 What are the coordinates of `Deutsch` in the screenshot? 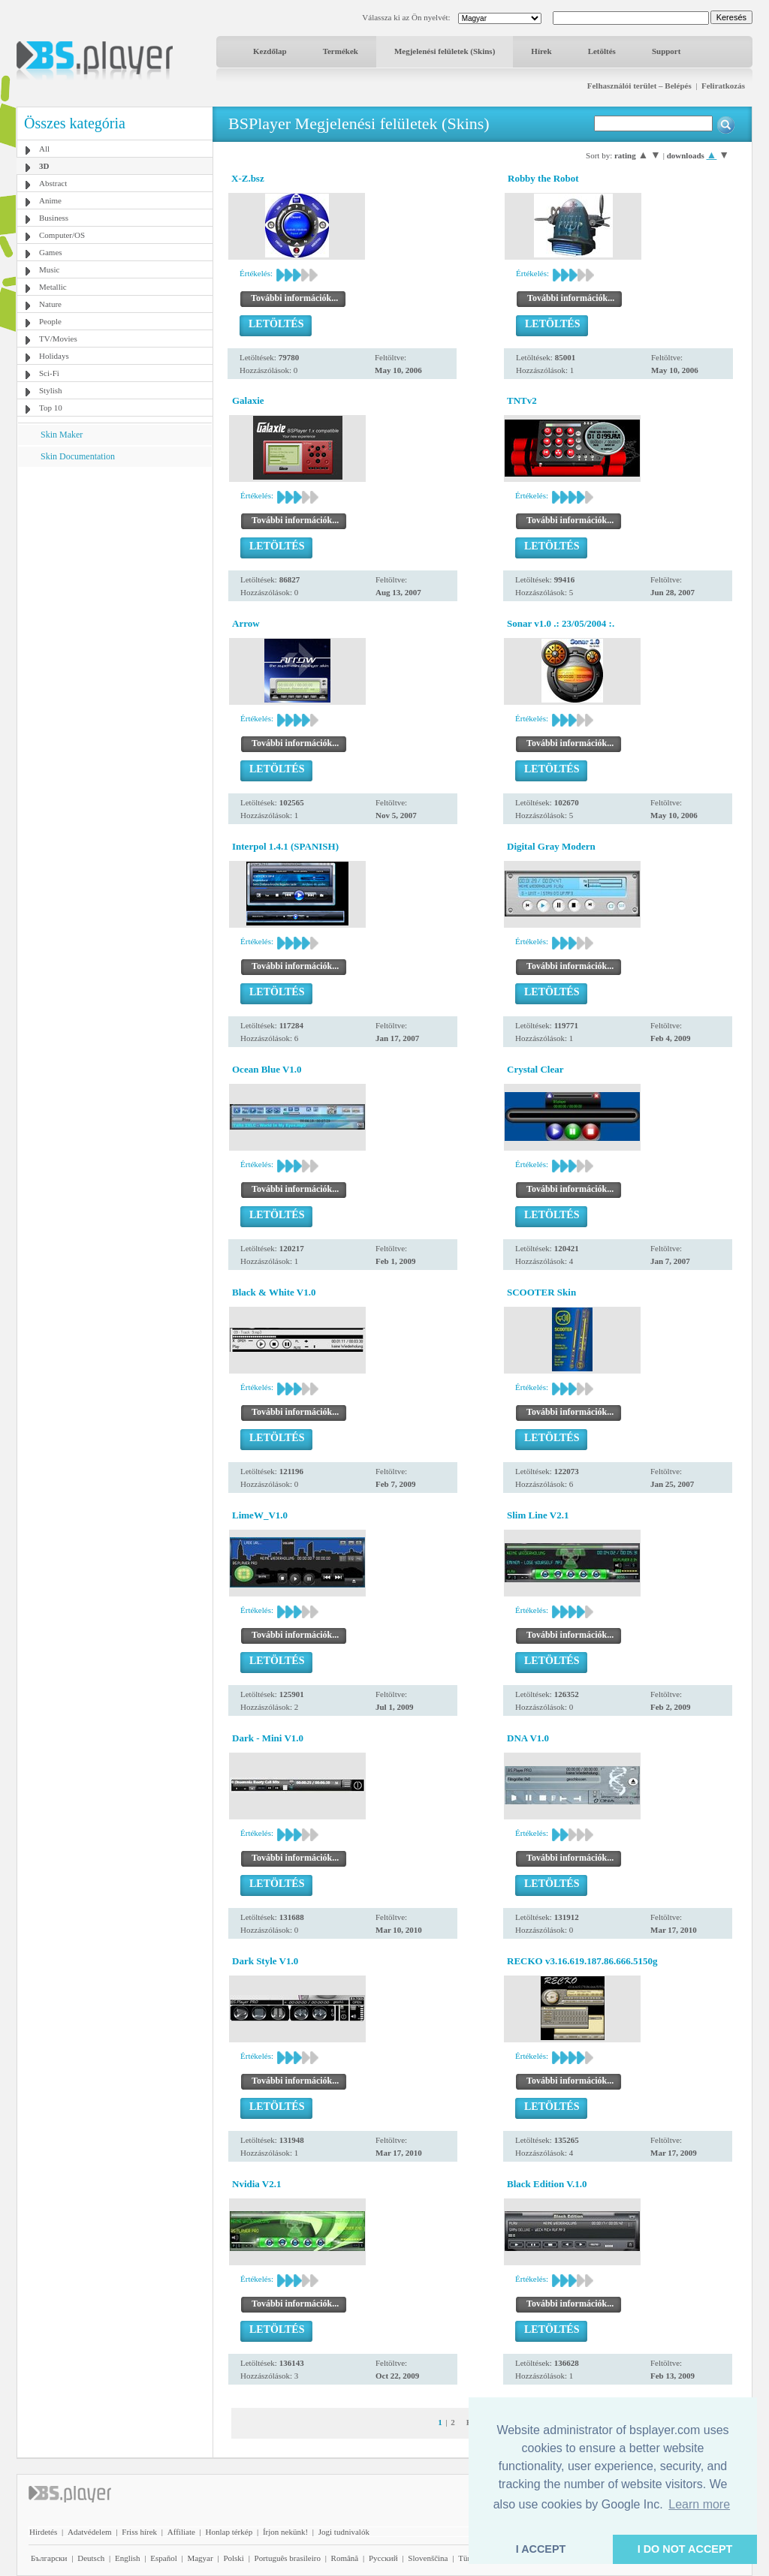 It's located at (90, 2557).